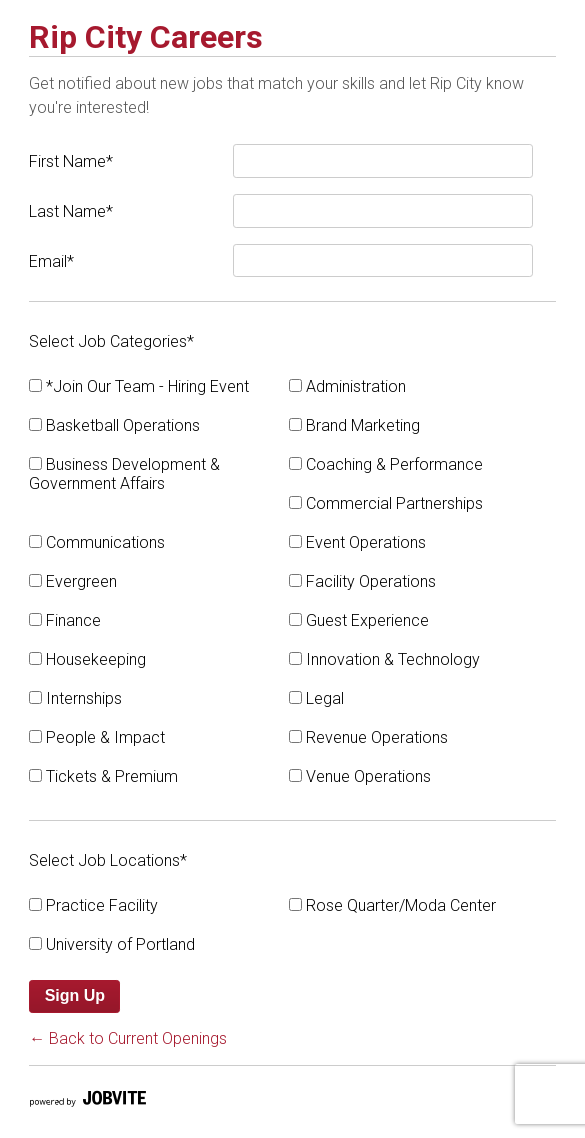  Describe the element at coordinates (386, 464) in the screenshot. I see `Coaching & Performance` at that location.